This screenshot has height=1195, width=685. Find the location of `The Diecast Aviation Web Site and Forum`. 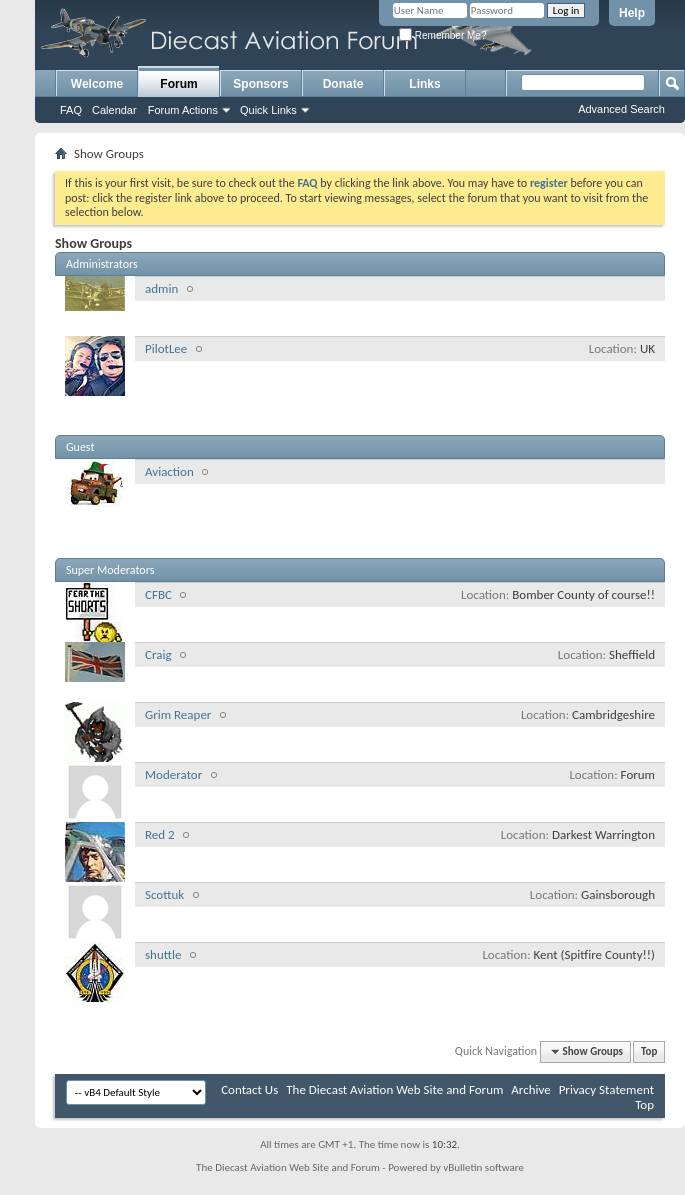

The Diecast Aviation Web Site and Forum is located at coordinates (394, 1089).